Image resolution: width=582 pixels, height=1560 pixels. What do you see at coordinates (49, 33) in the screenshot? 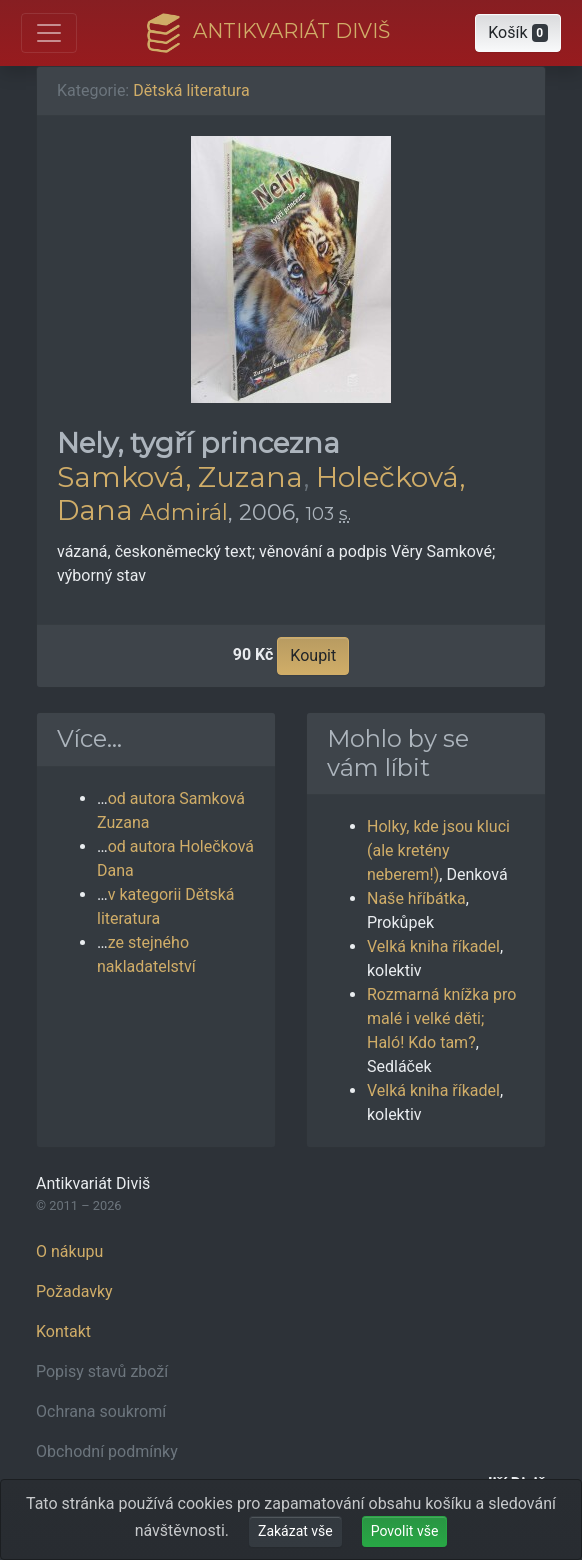
I see `[Otevřít hlavní nabídku]` at bounding box center [49, 33].